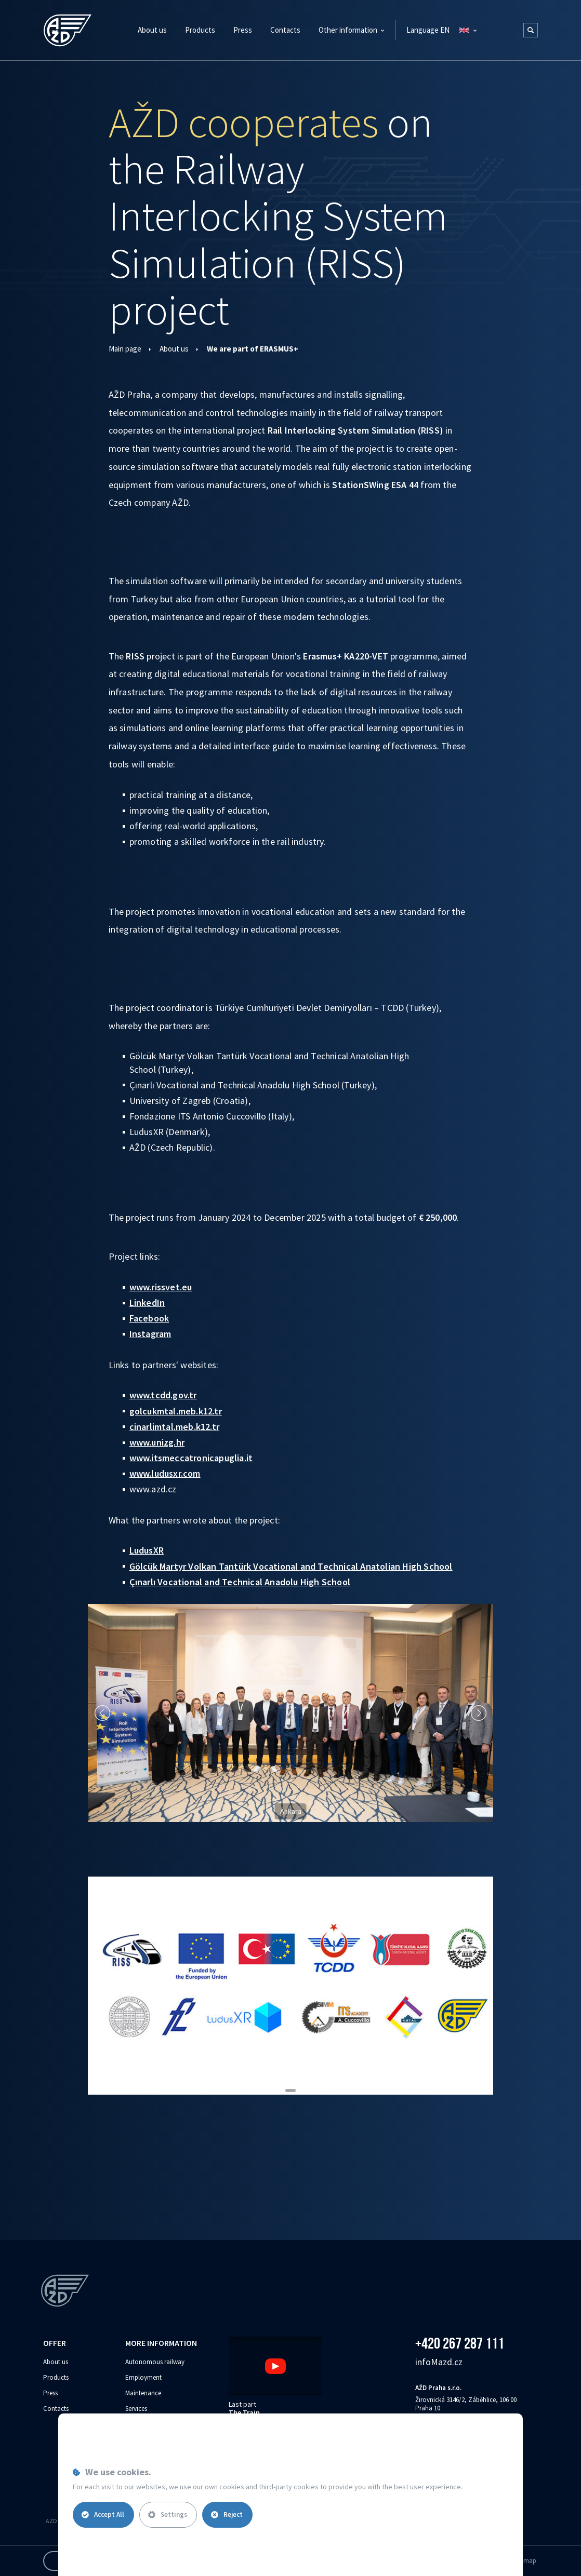 The width and height of the screenshot is (581, 2576). I want to click on golcukmtal.meb.k12.tr, so click(175, 1411).